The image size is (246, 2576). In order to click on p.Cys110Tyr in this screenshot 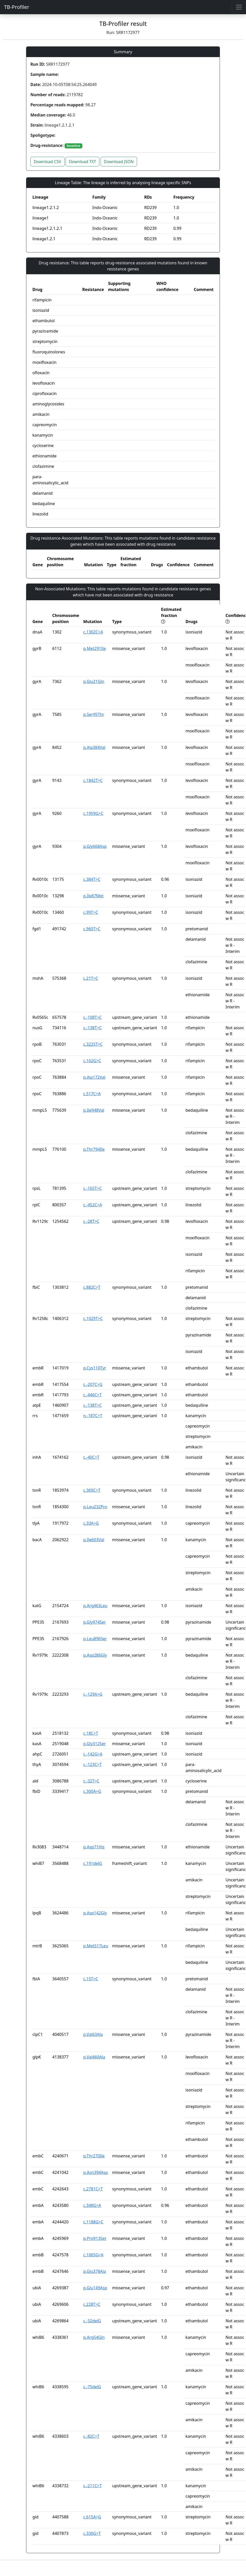, I will do `click(94, 1368)`.